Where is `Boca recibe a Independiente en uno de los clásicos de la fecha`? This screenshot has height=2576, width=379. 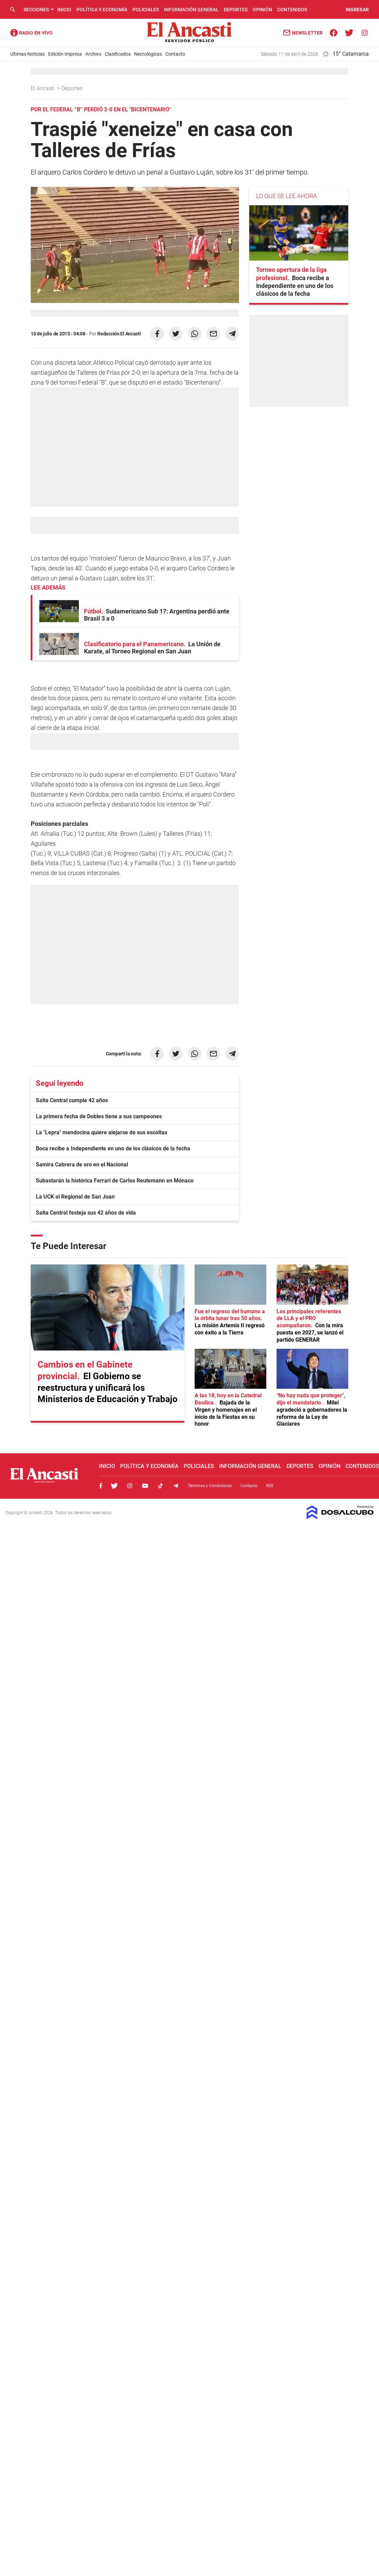
Boca recibe a Independiente en uno de los clásicos de la fecha is located at coordinates (113, 1148).